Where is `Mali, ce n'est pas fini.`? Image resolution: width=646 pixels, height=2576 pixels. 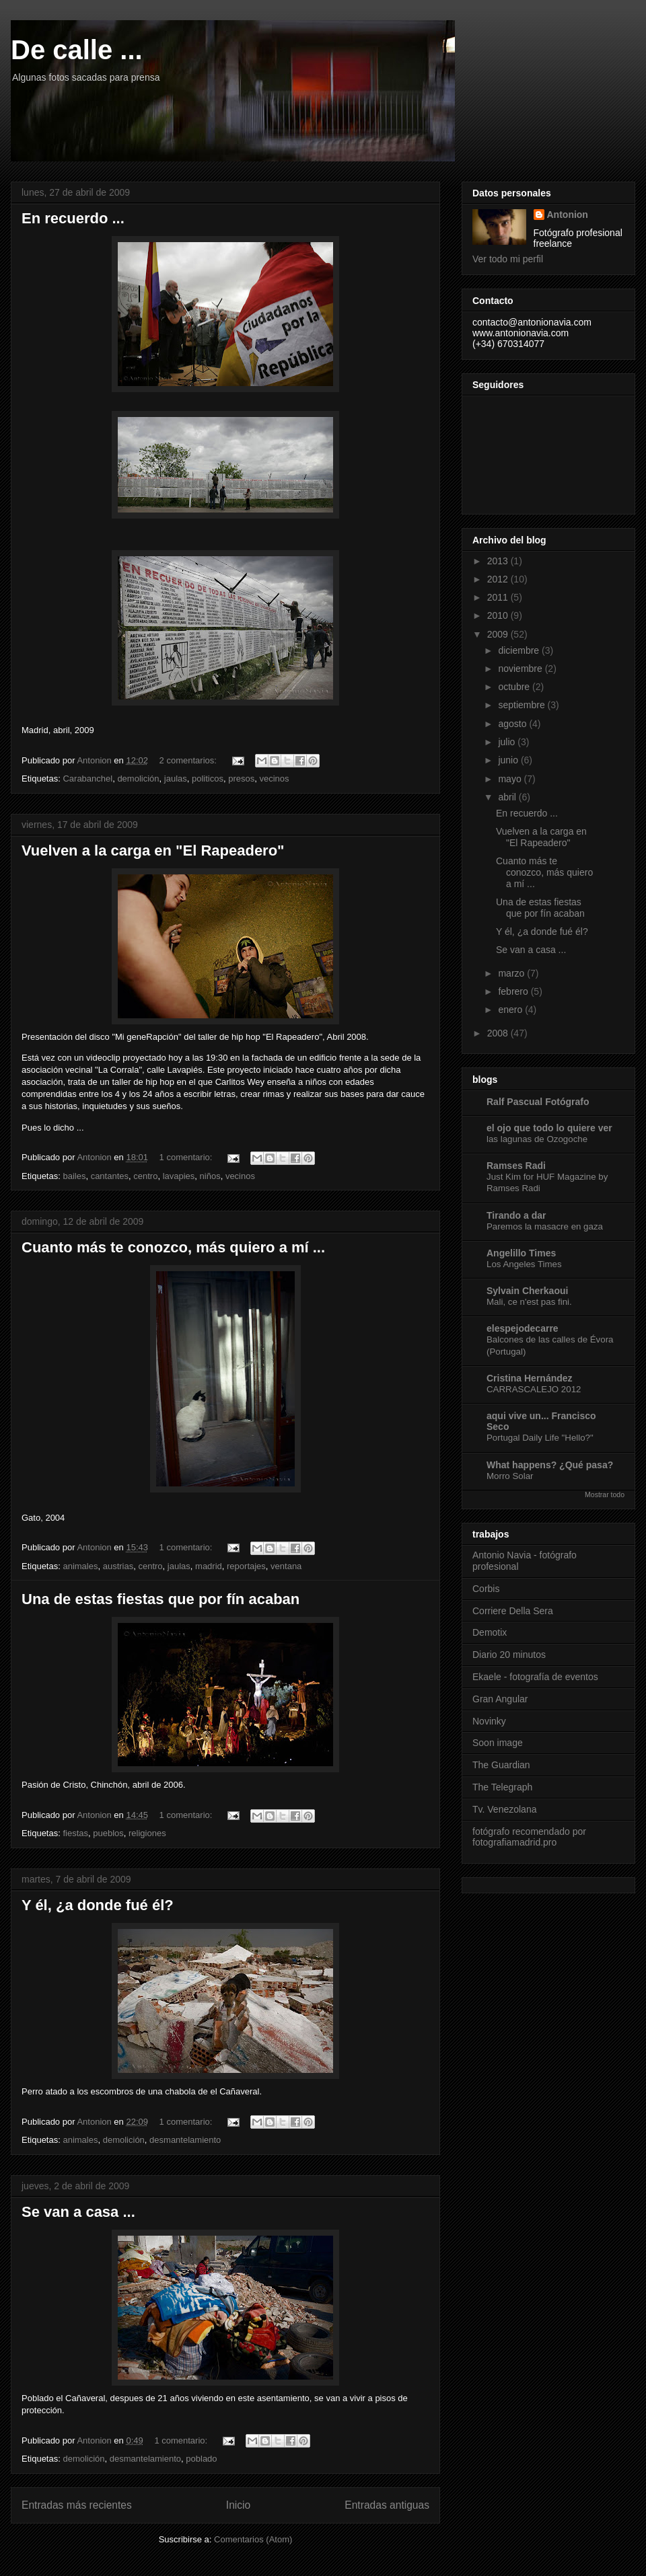
Mali, ce n'est pas fini. is located at coordinates (529, 1302).